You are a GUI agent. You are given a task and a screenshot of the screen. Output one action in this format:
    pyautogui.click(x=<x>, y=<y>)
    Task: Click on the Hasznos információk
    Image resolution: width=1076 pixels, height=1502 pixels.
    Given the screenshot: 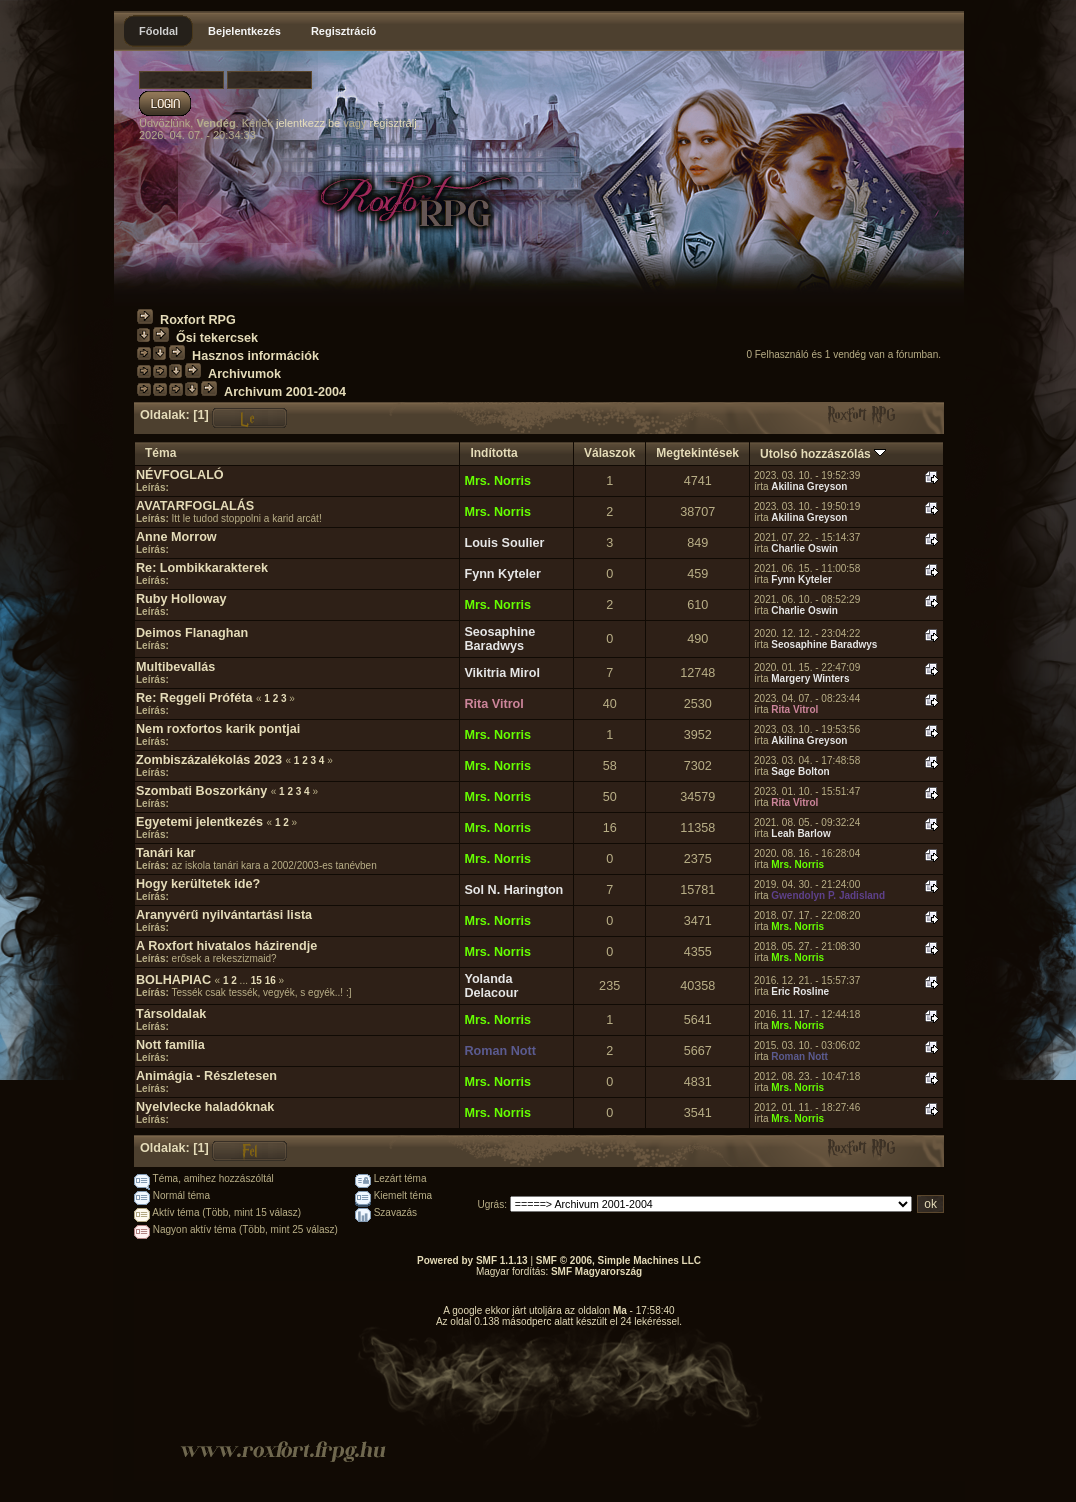 What is the action you would take?
    pyautogui.click(x=255, y=356)
    